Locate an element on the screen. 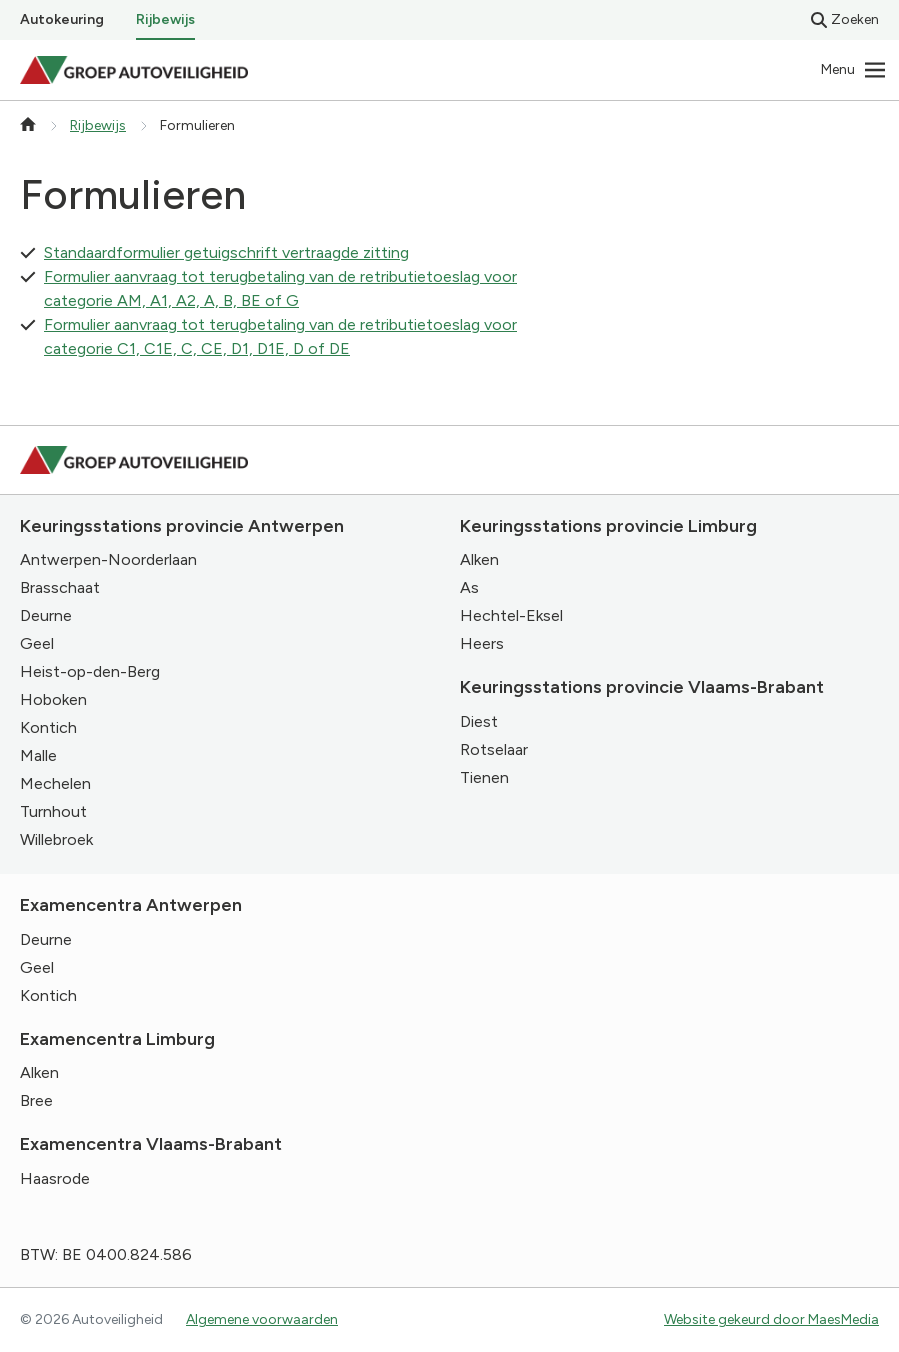 The image size is (899, 1352). Mechelen is located at coordinates (55, 783).